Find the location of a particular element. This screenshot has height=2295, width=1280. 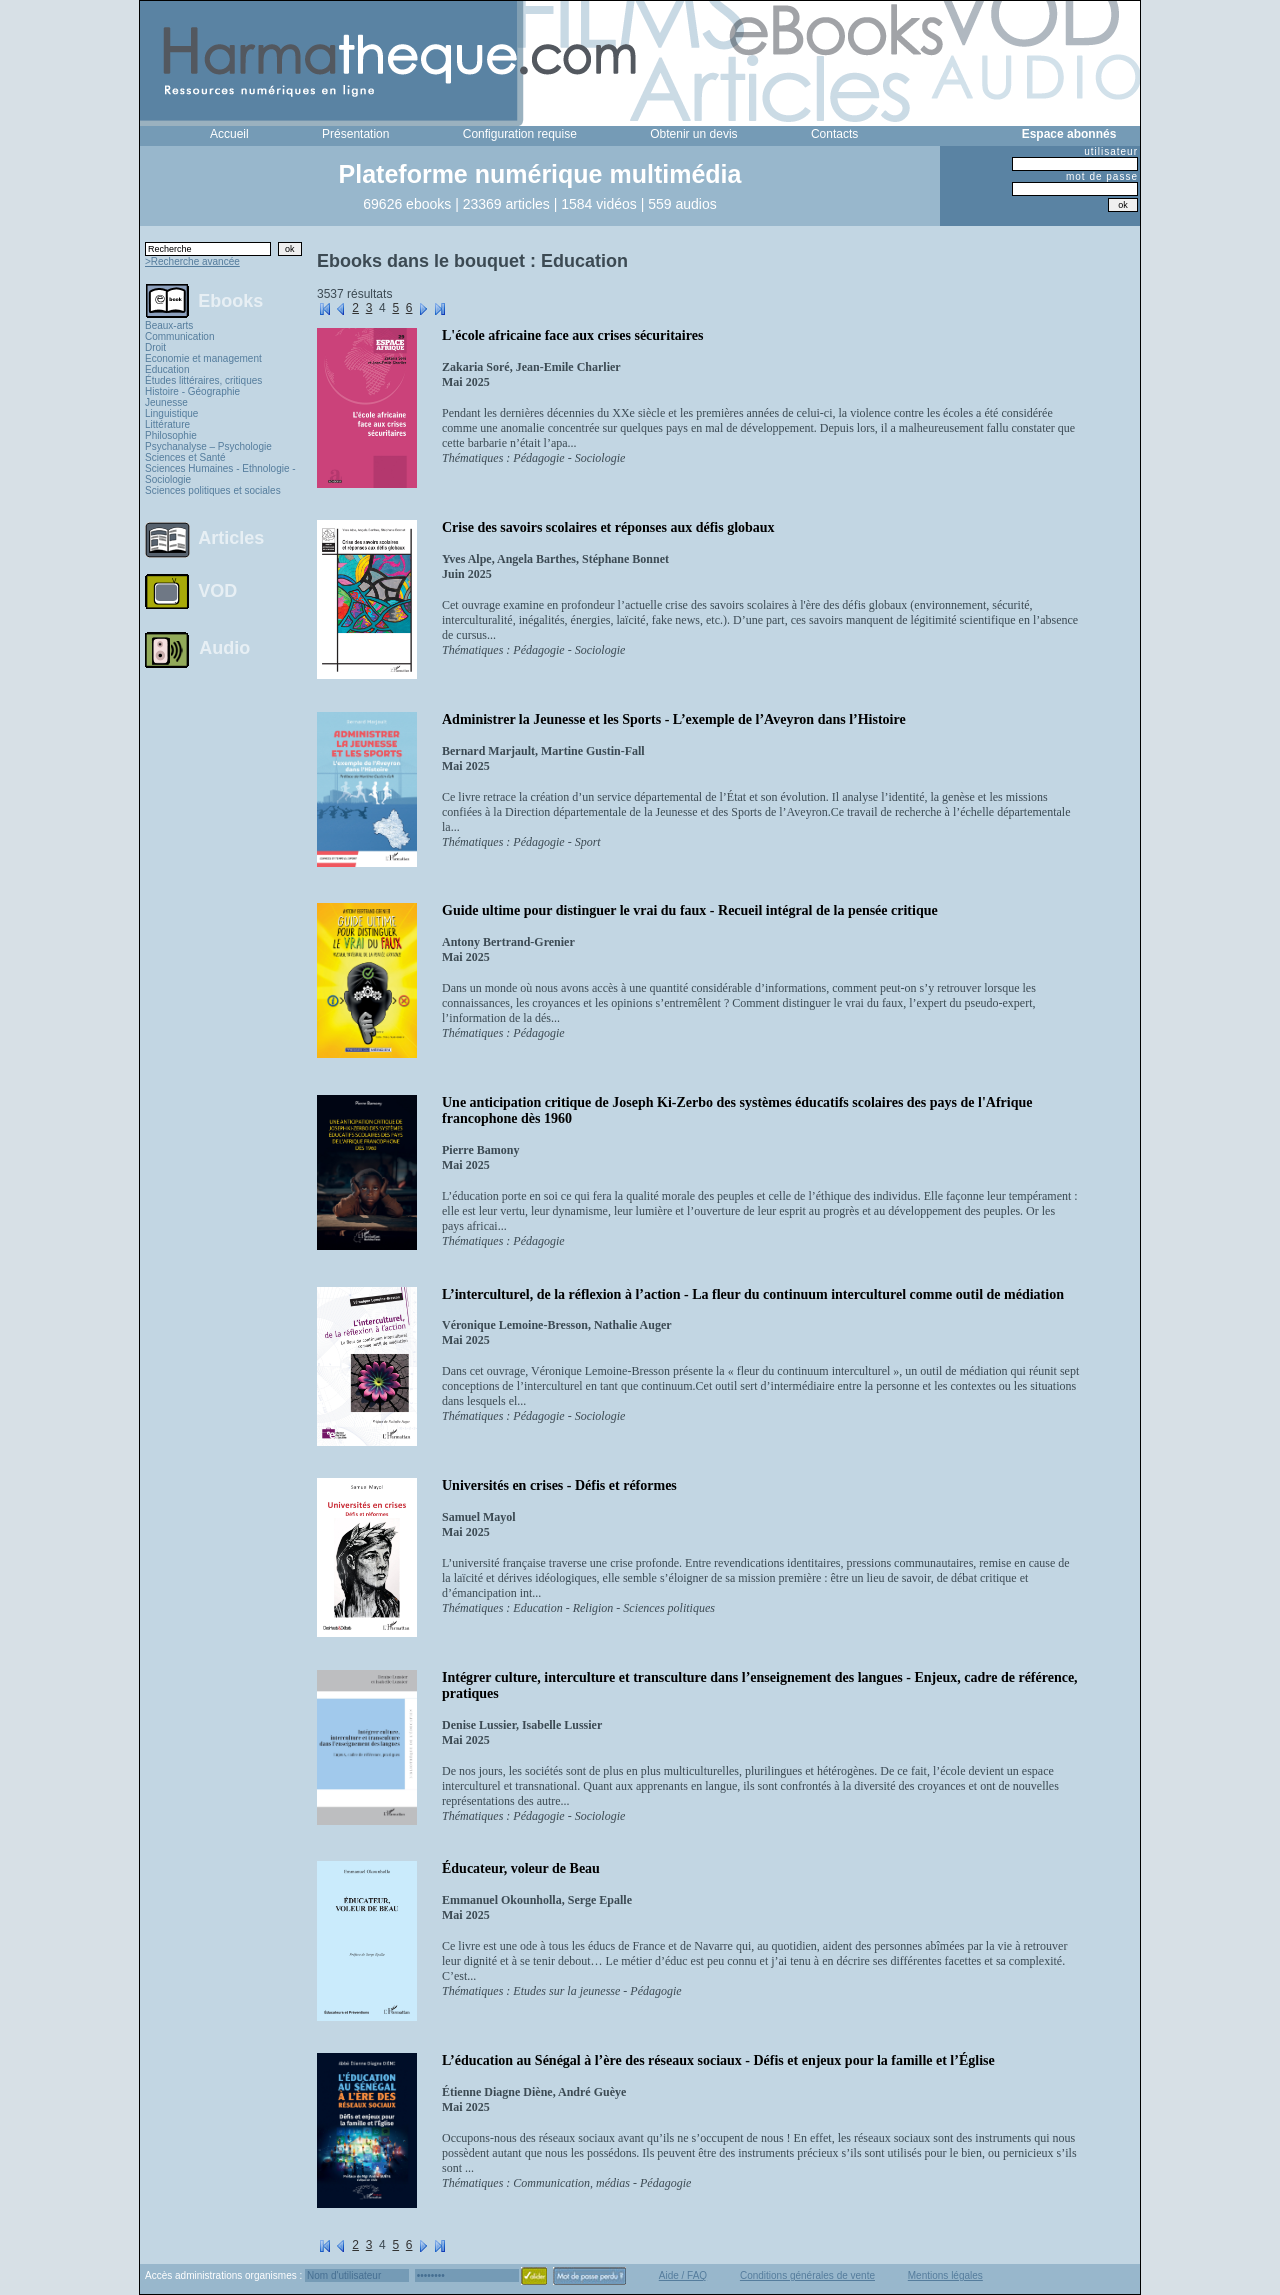

mot de passe is located at coordinates (1102, 176).